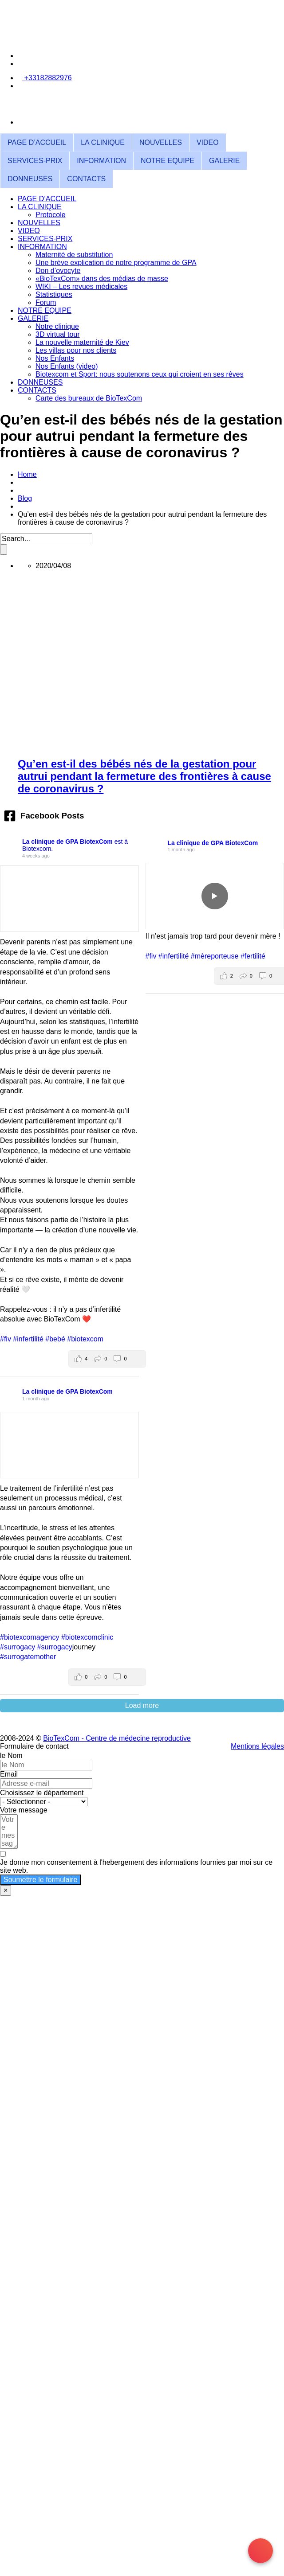  Describe the element at coordinates (102, 278) in the screenshot. I see `«BioTexCom» dans des médias de masse` at that location.